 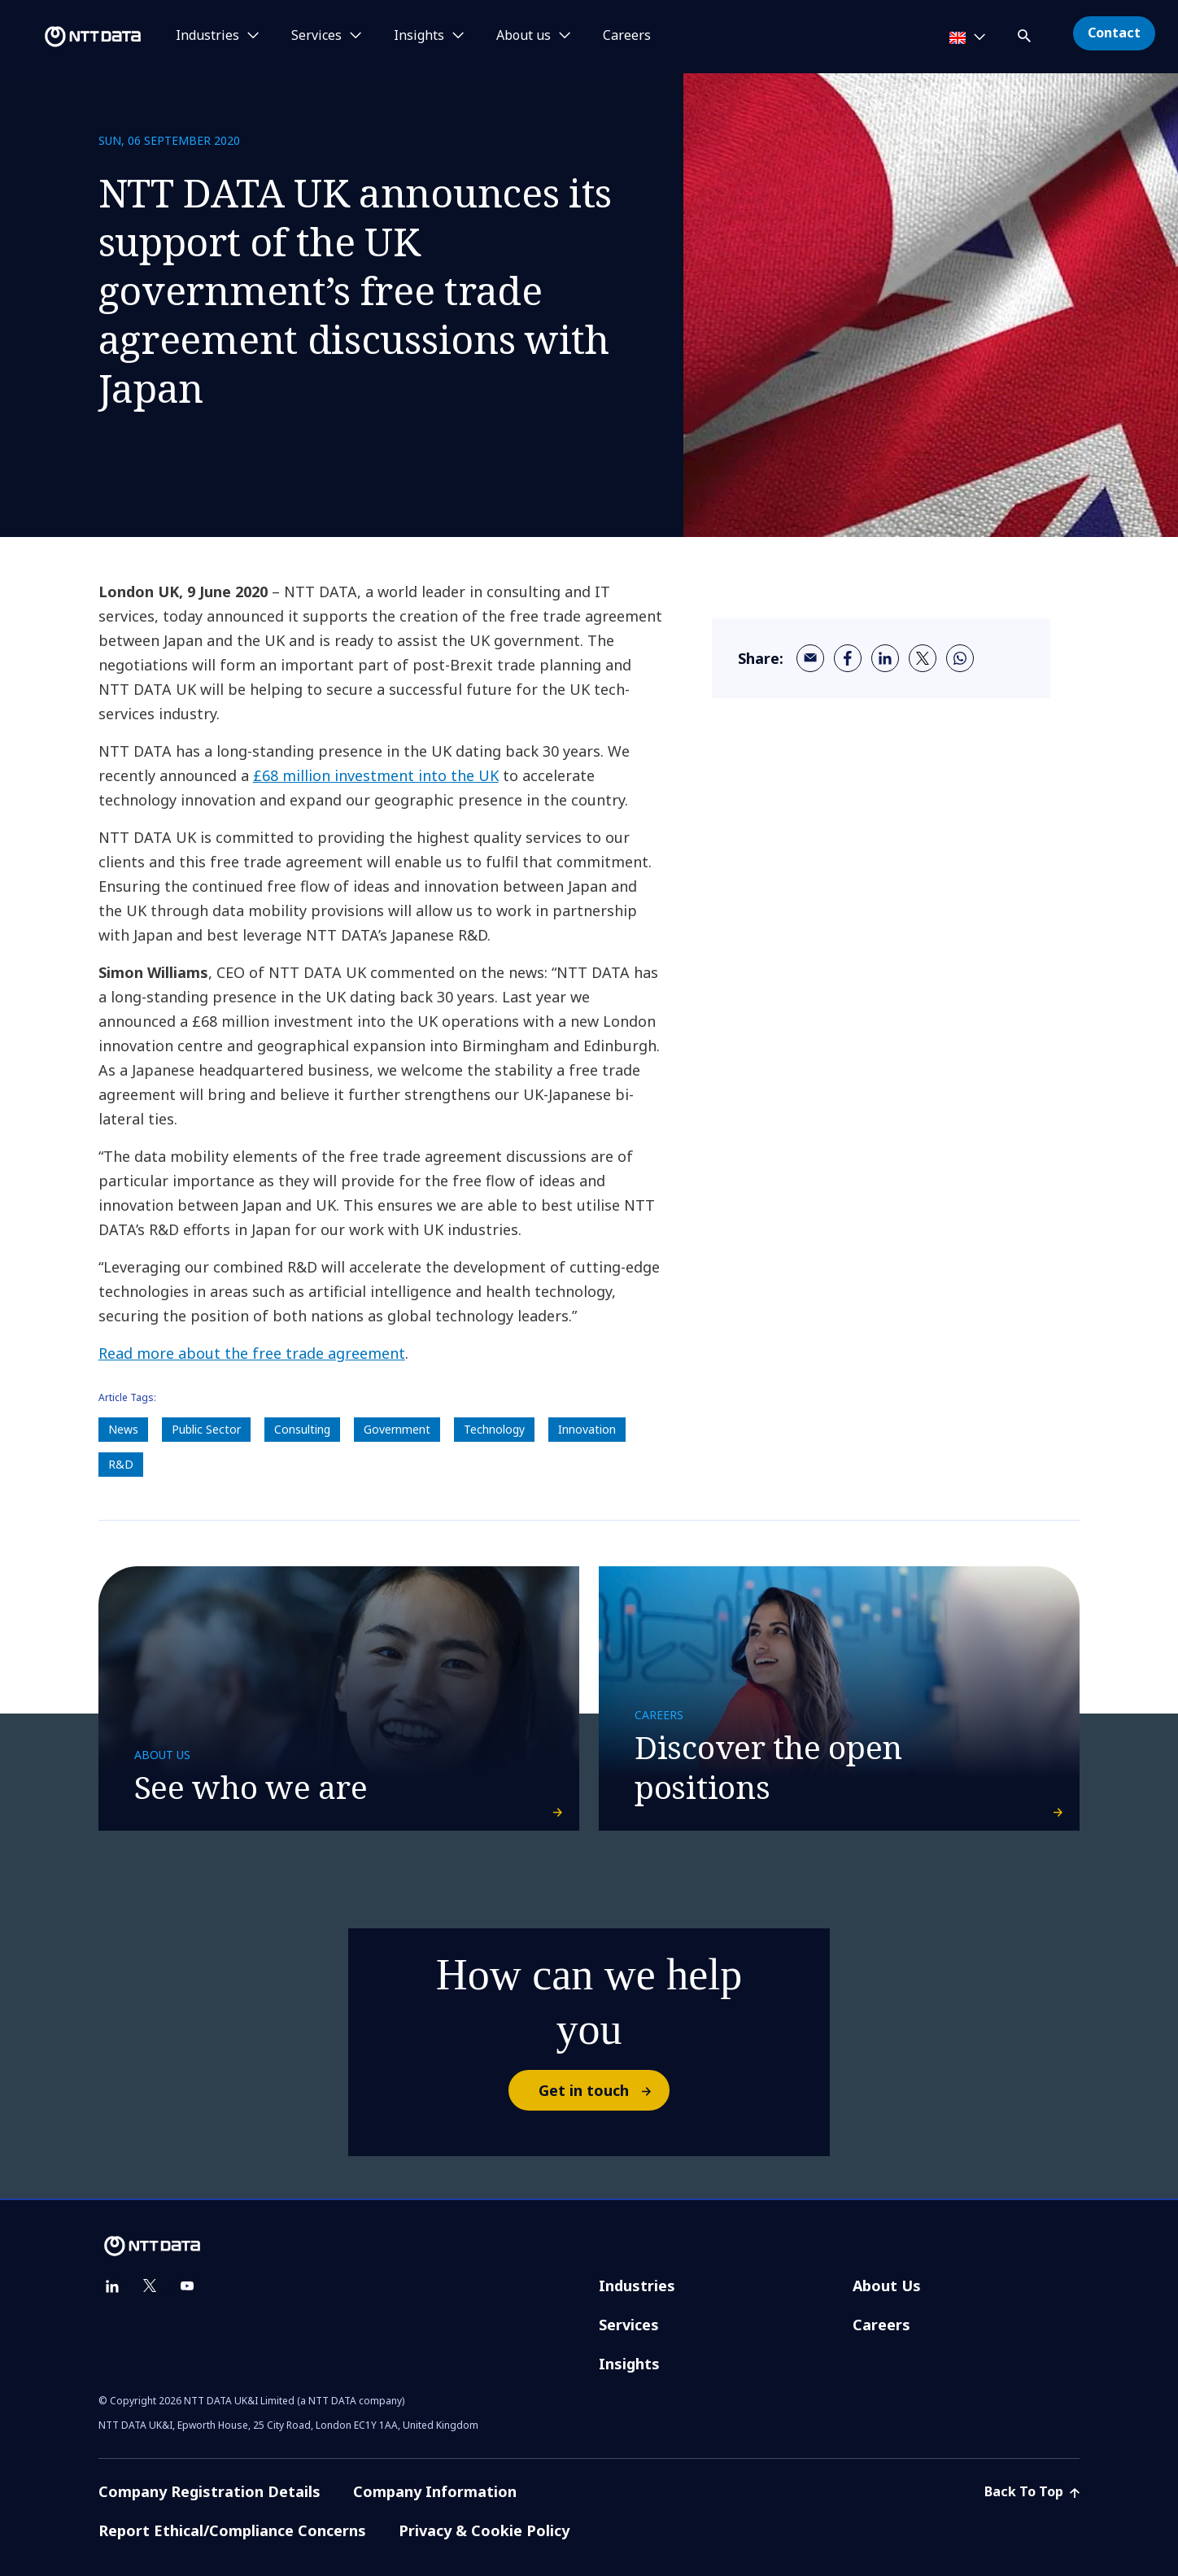 What do you see at coordinates (603, 2090) in the screenshot?
I see `Get in touch` at bounding box center [603, 2090].